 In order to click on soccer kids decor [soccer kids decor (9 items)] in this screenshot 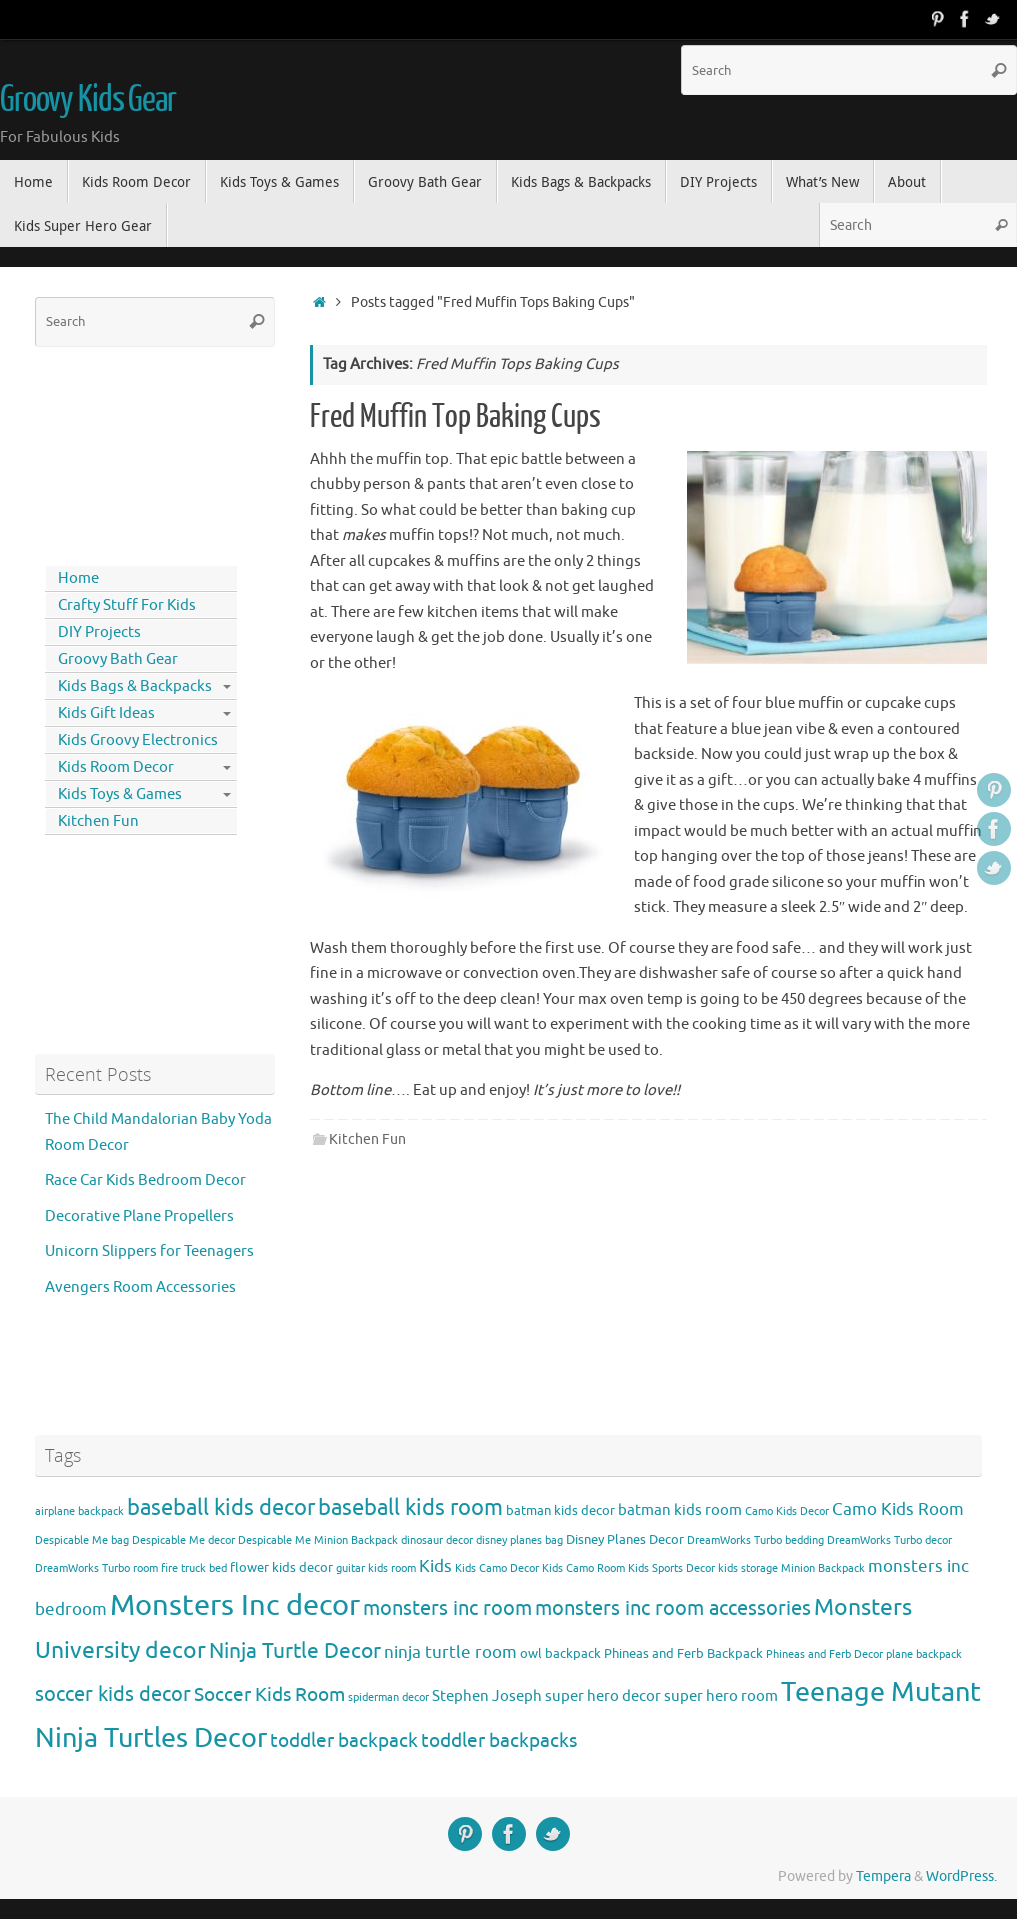, I will do `click(113, 1694)`.